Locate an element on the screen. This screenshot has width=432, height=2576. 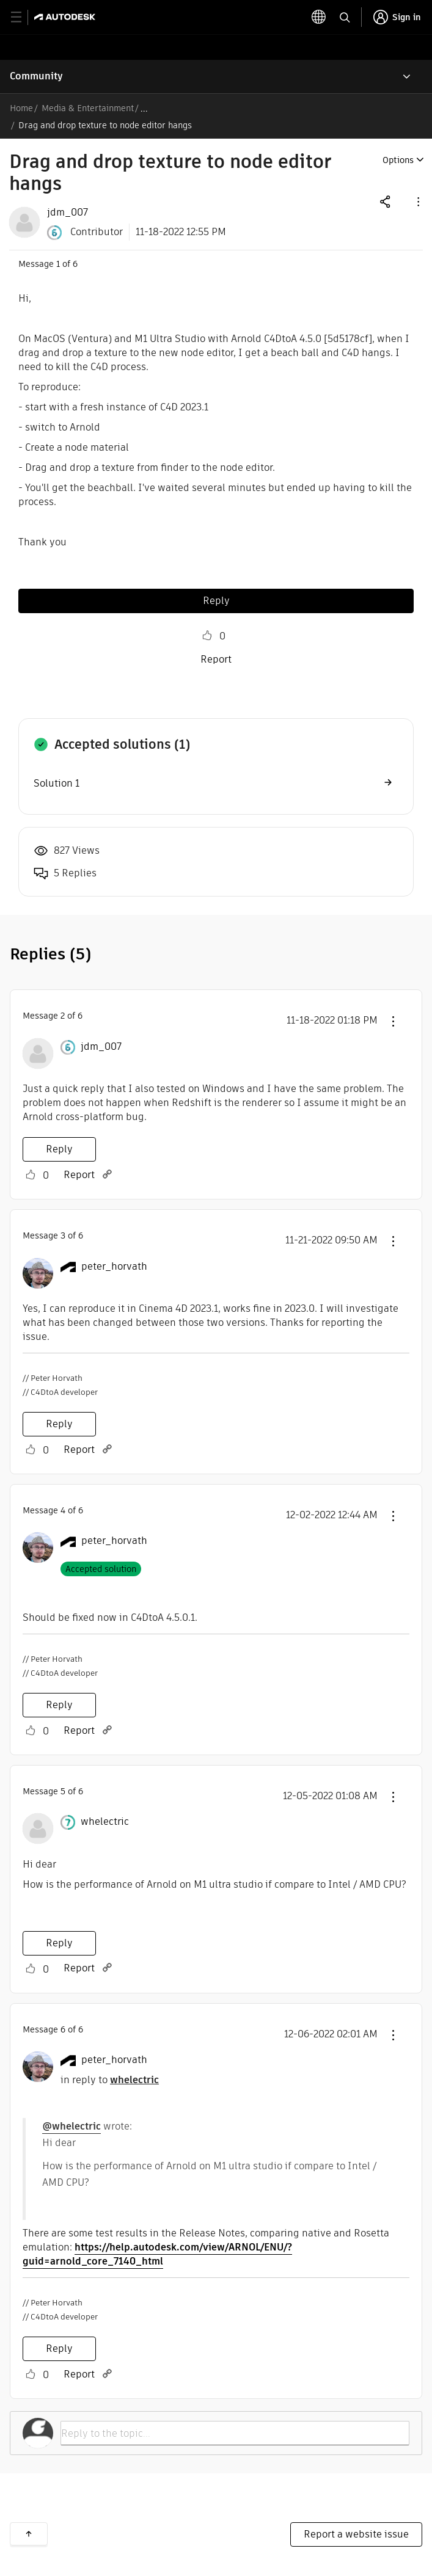
in reply to is located at coordinates (109, 2080).